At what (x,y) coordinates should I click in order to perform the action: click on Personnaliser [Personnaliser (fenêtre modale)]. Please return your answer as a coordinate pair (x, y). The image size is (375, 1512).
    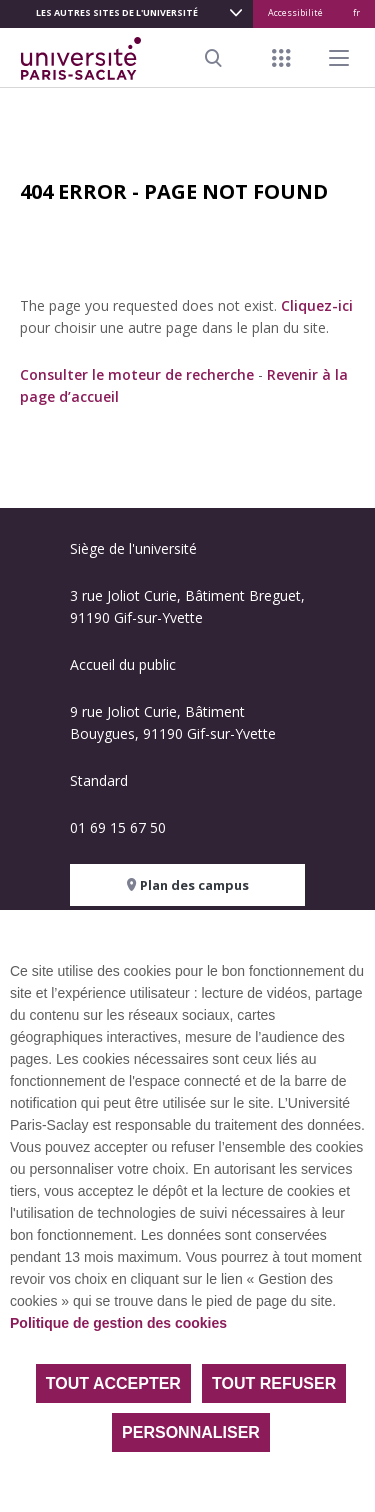
    Looking at the image, I should click on (191, 1432).